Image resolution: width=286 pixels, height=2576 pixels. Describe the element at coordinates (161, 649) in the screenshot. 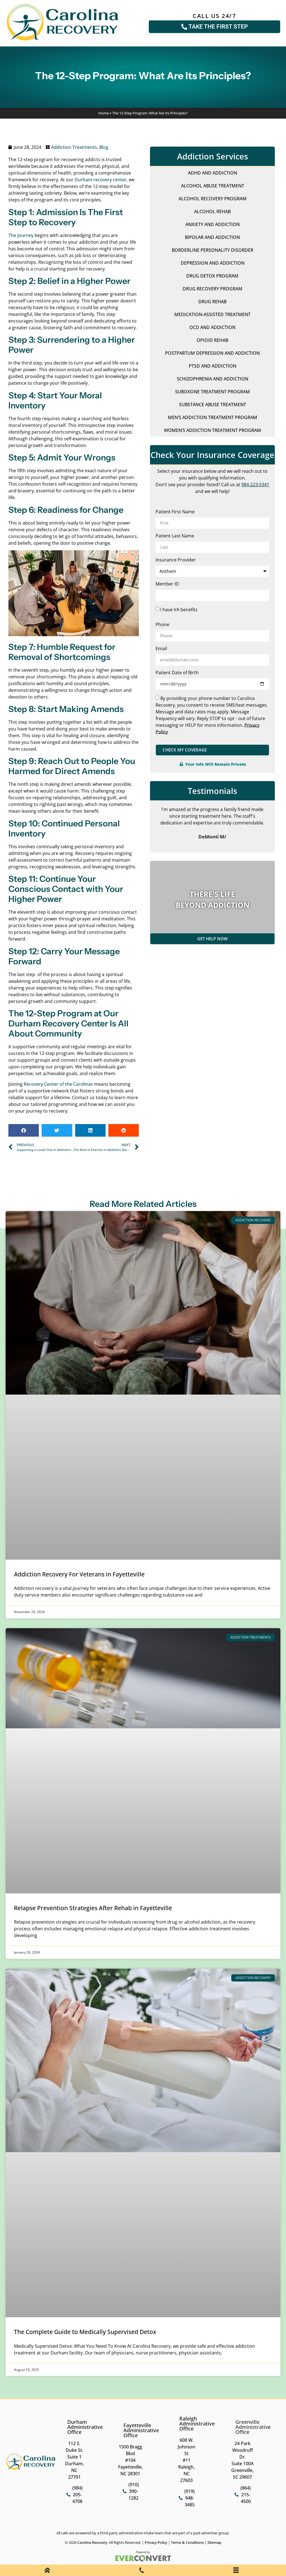

I see `Email` at that location.